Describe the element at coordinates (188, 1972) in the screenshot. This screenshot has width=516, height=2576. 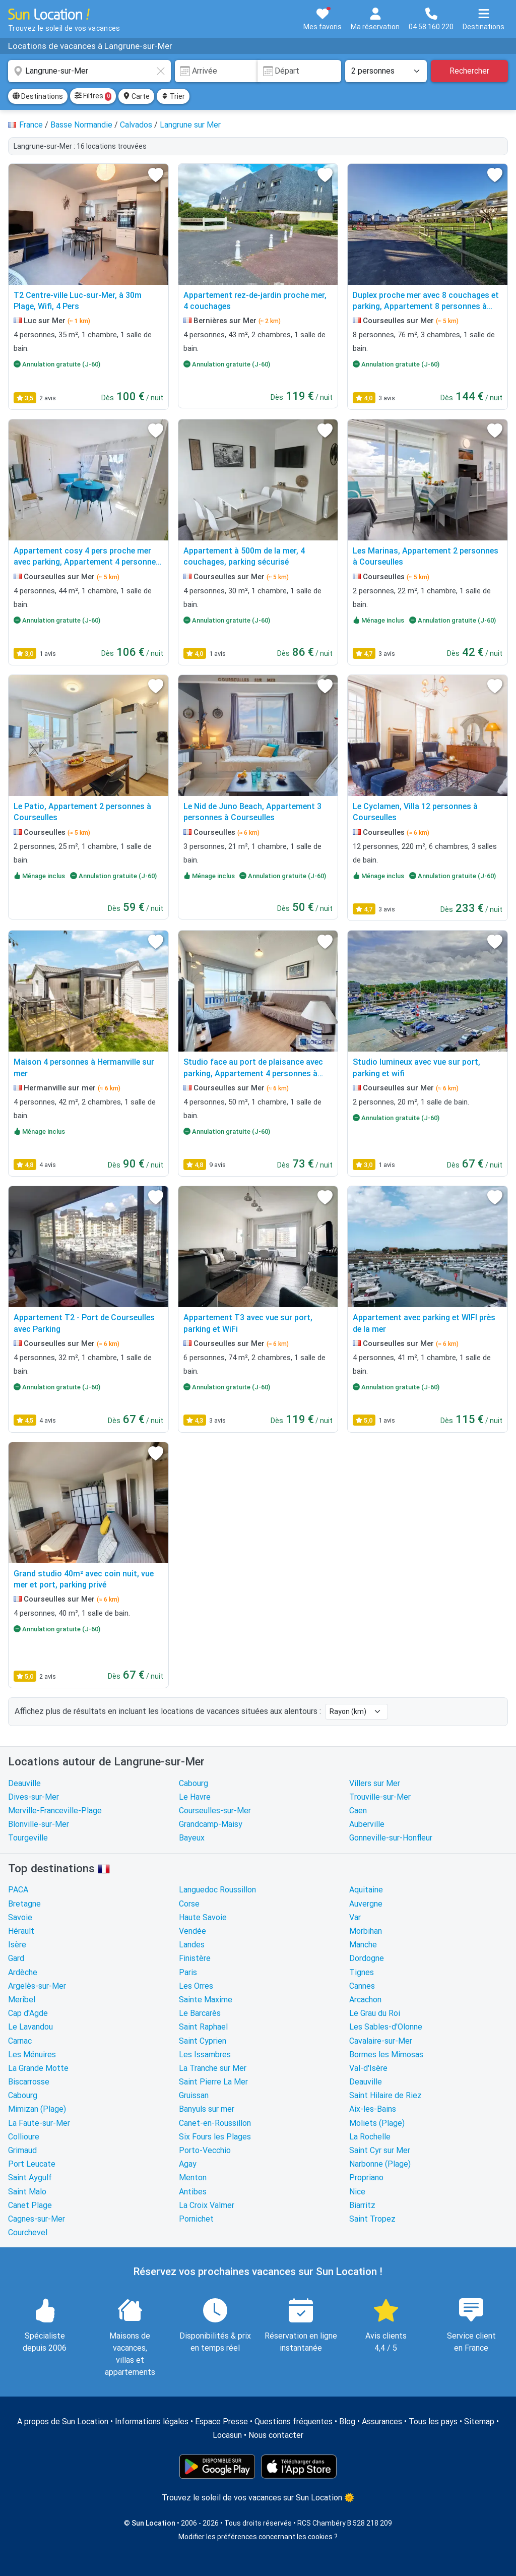
I see `Paris` at that location.